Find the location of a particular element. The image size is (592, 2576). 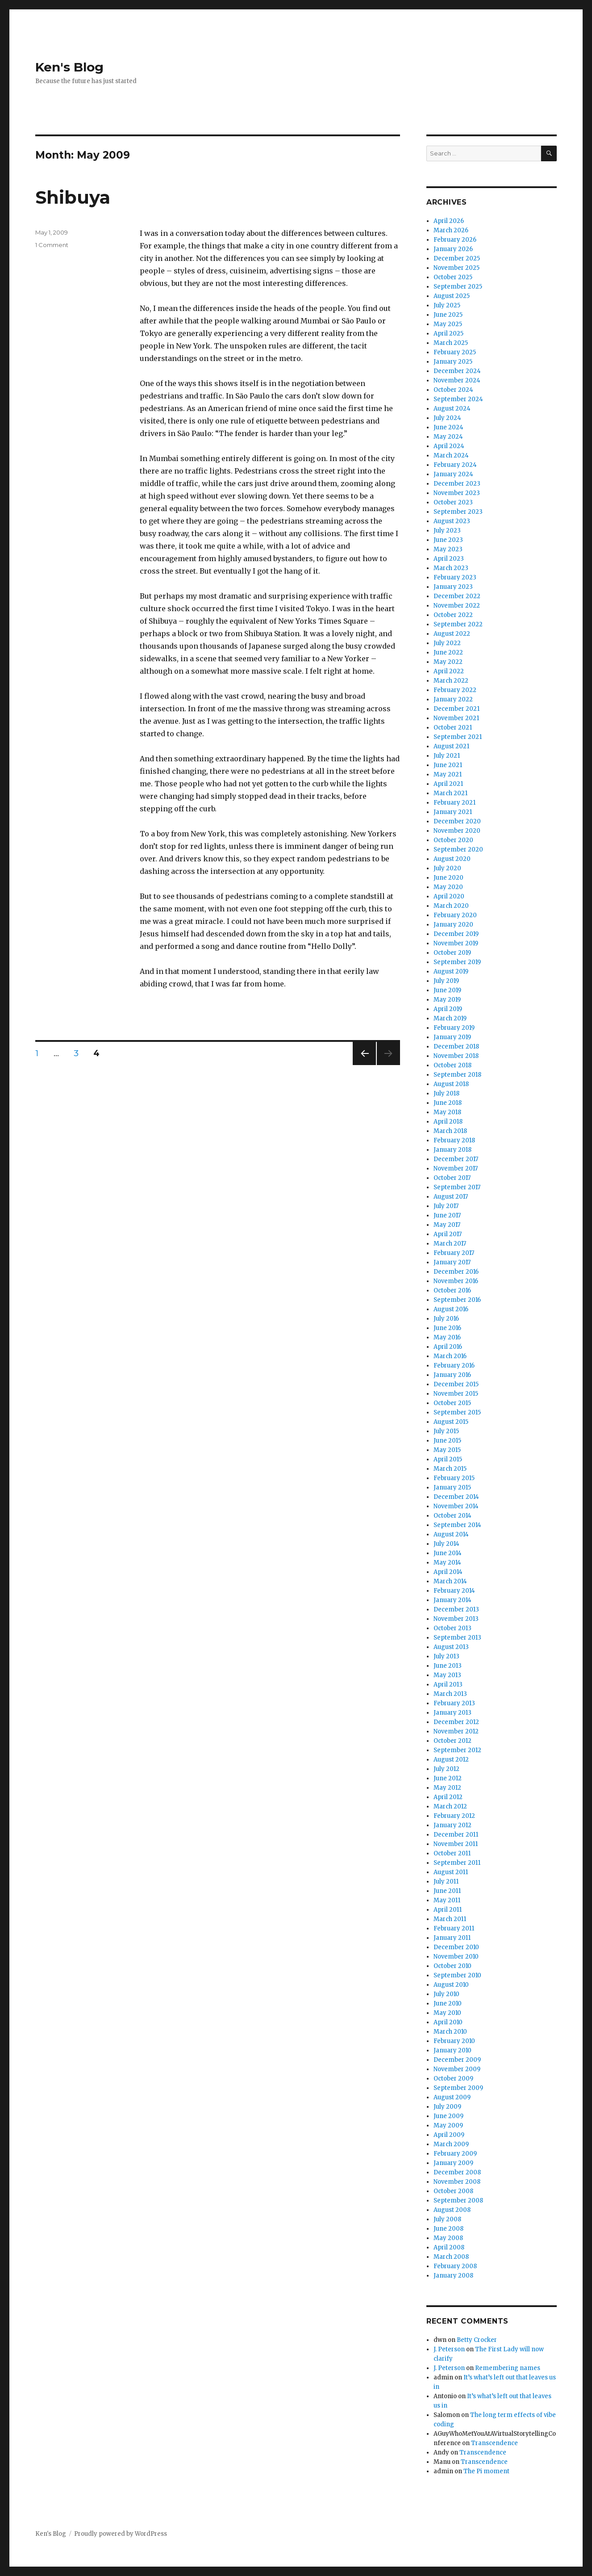

October 2020 is located at coordinates (453, 840).